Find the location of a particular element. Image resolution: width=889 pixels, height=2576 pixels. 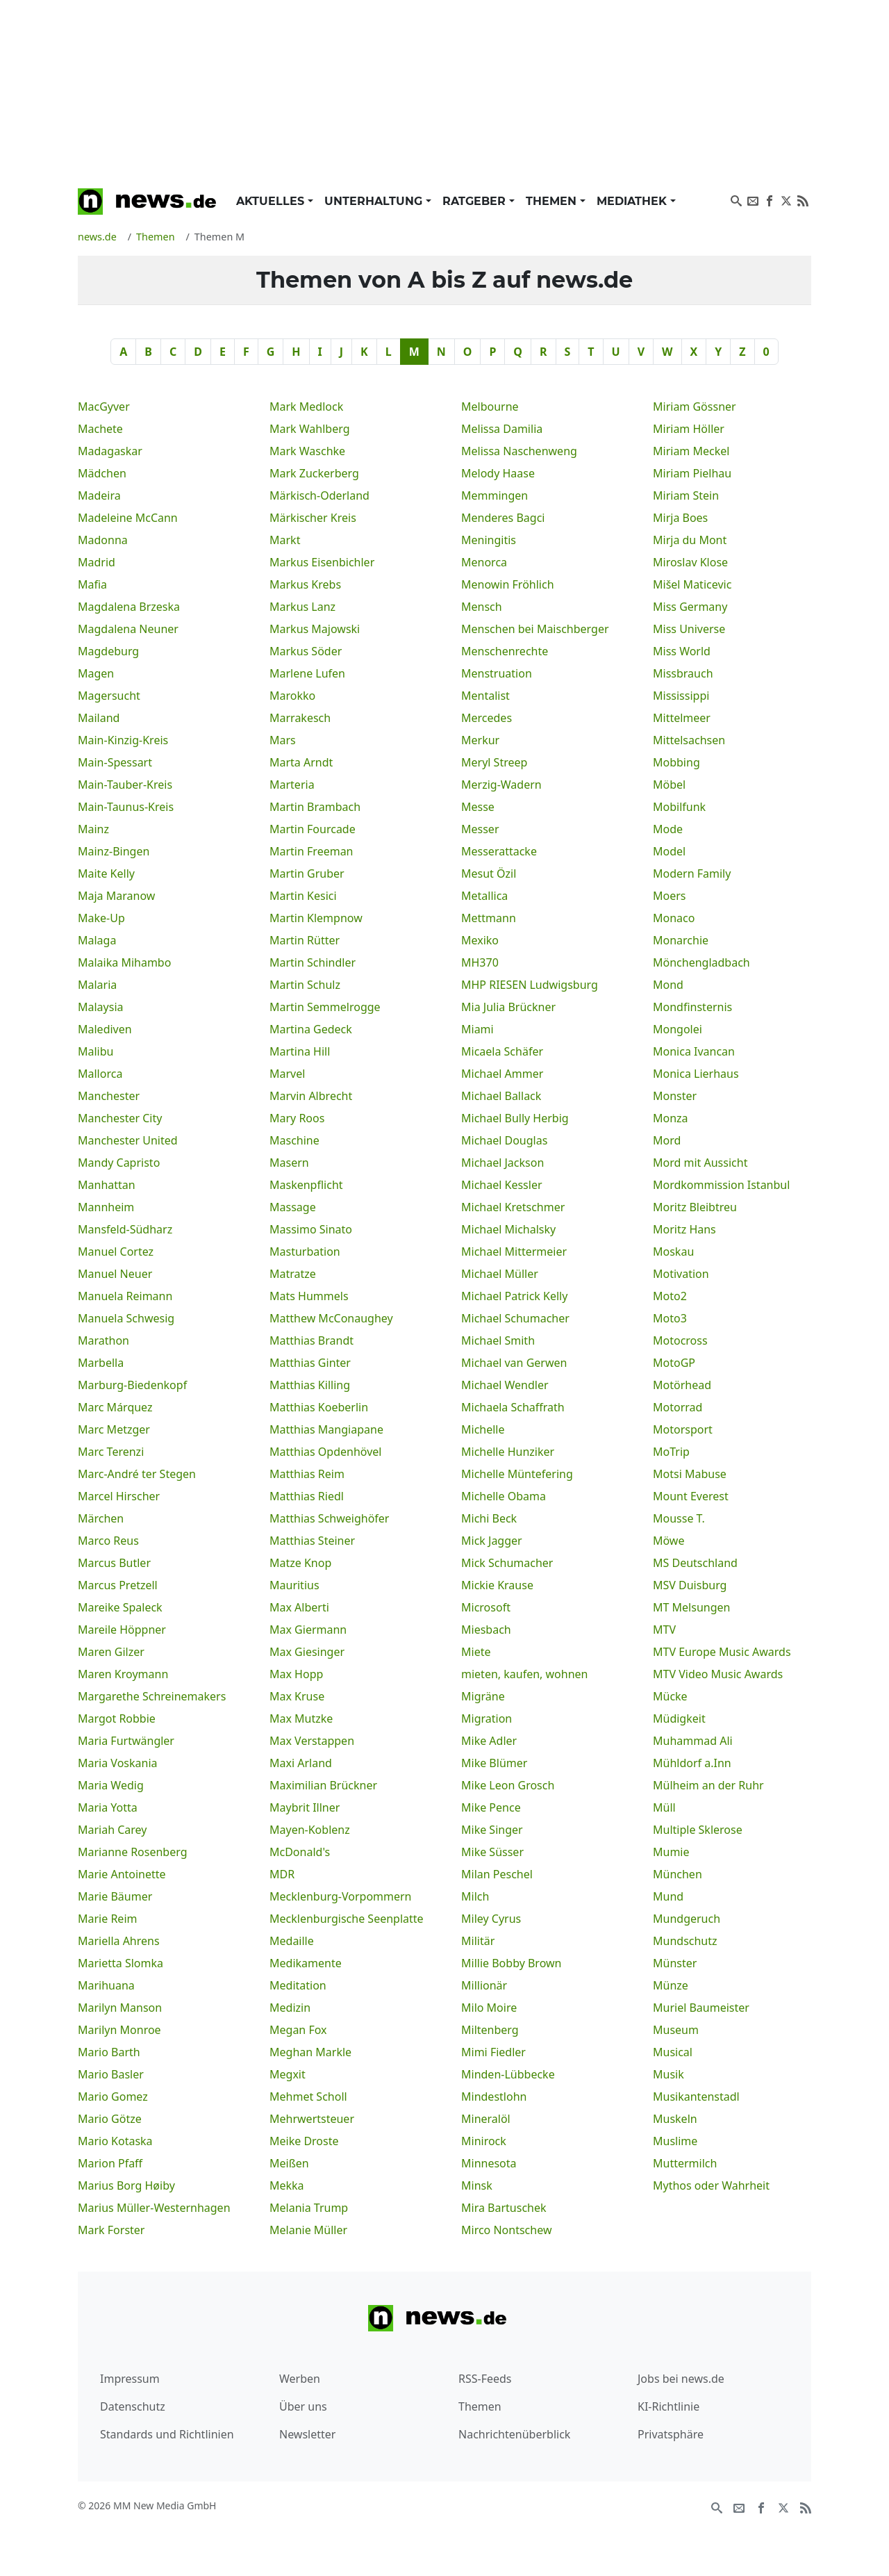

Martin Schulz is located at coordinates (304, 984).